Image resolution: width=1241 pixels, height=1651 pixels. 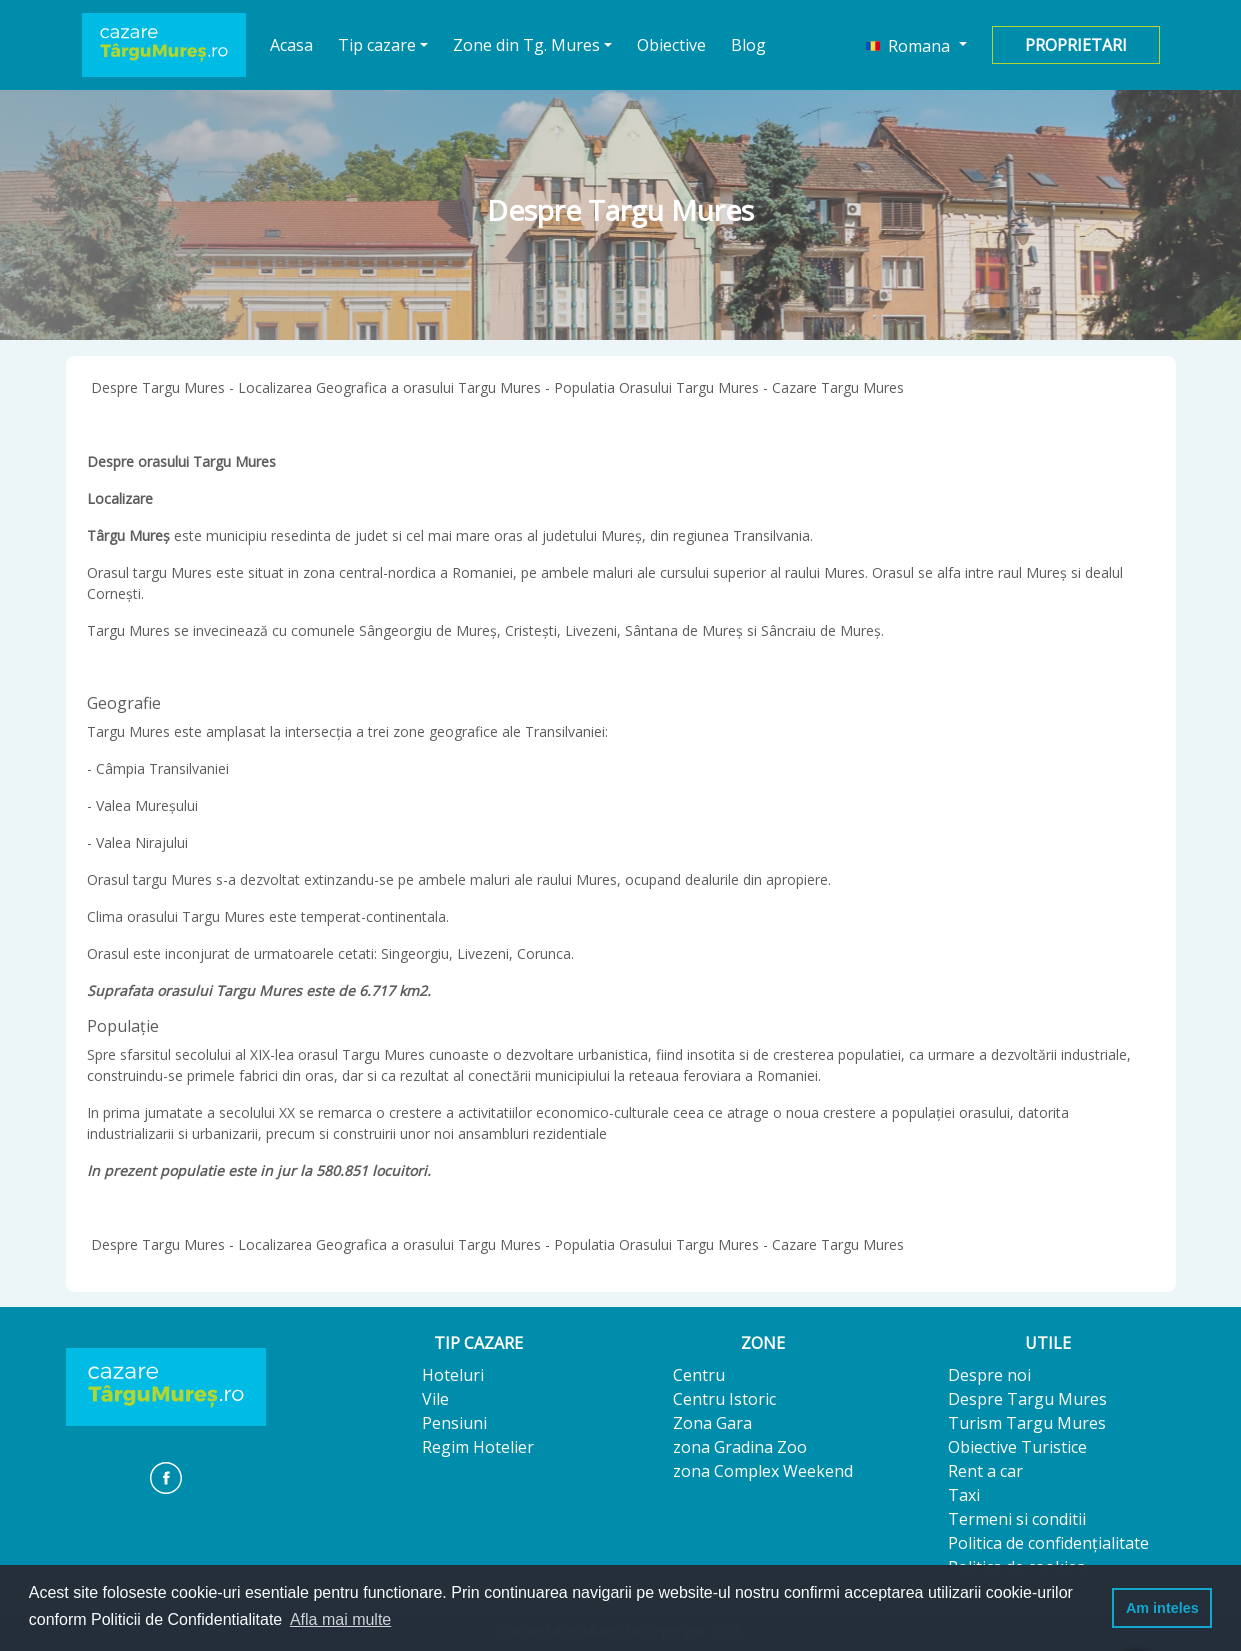 What do you see at coordinates (453, 1375) in the screenshot?
I see `Hoteluri` at bounding box center [453, 1375].